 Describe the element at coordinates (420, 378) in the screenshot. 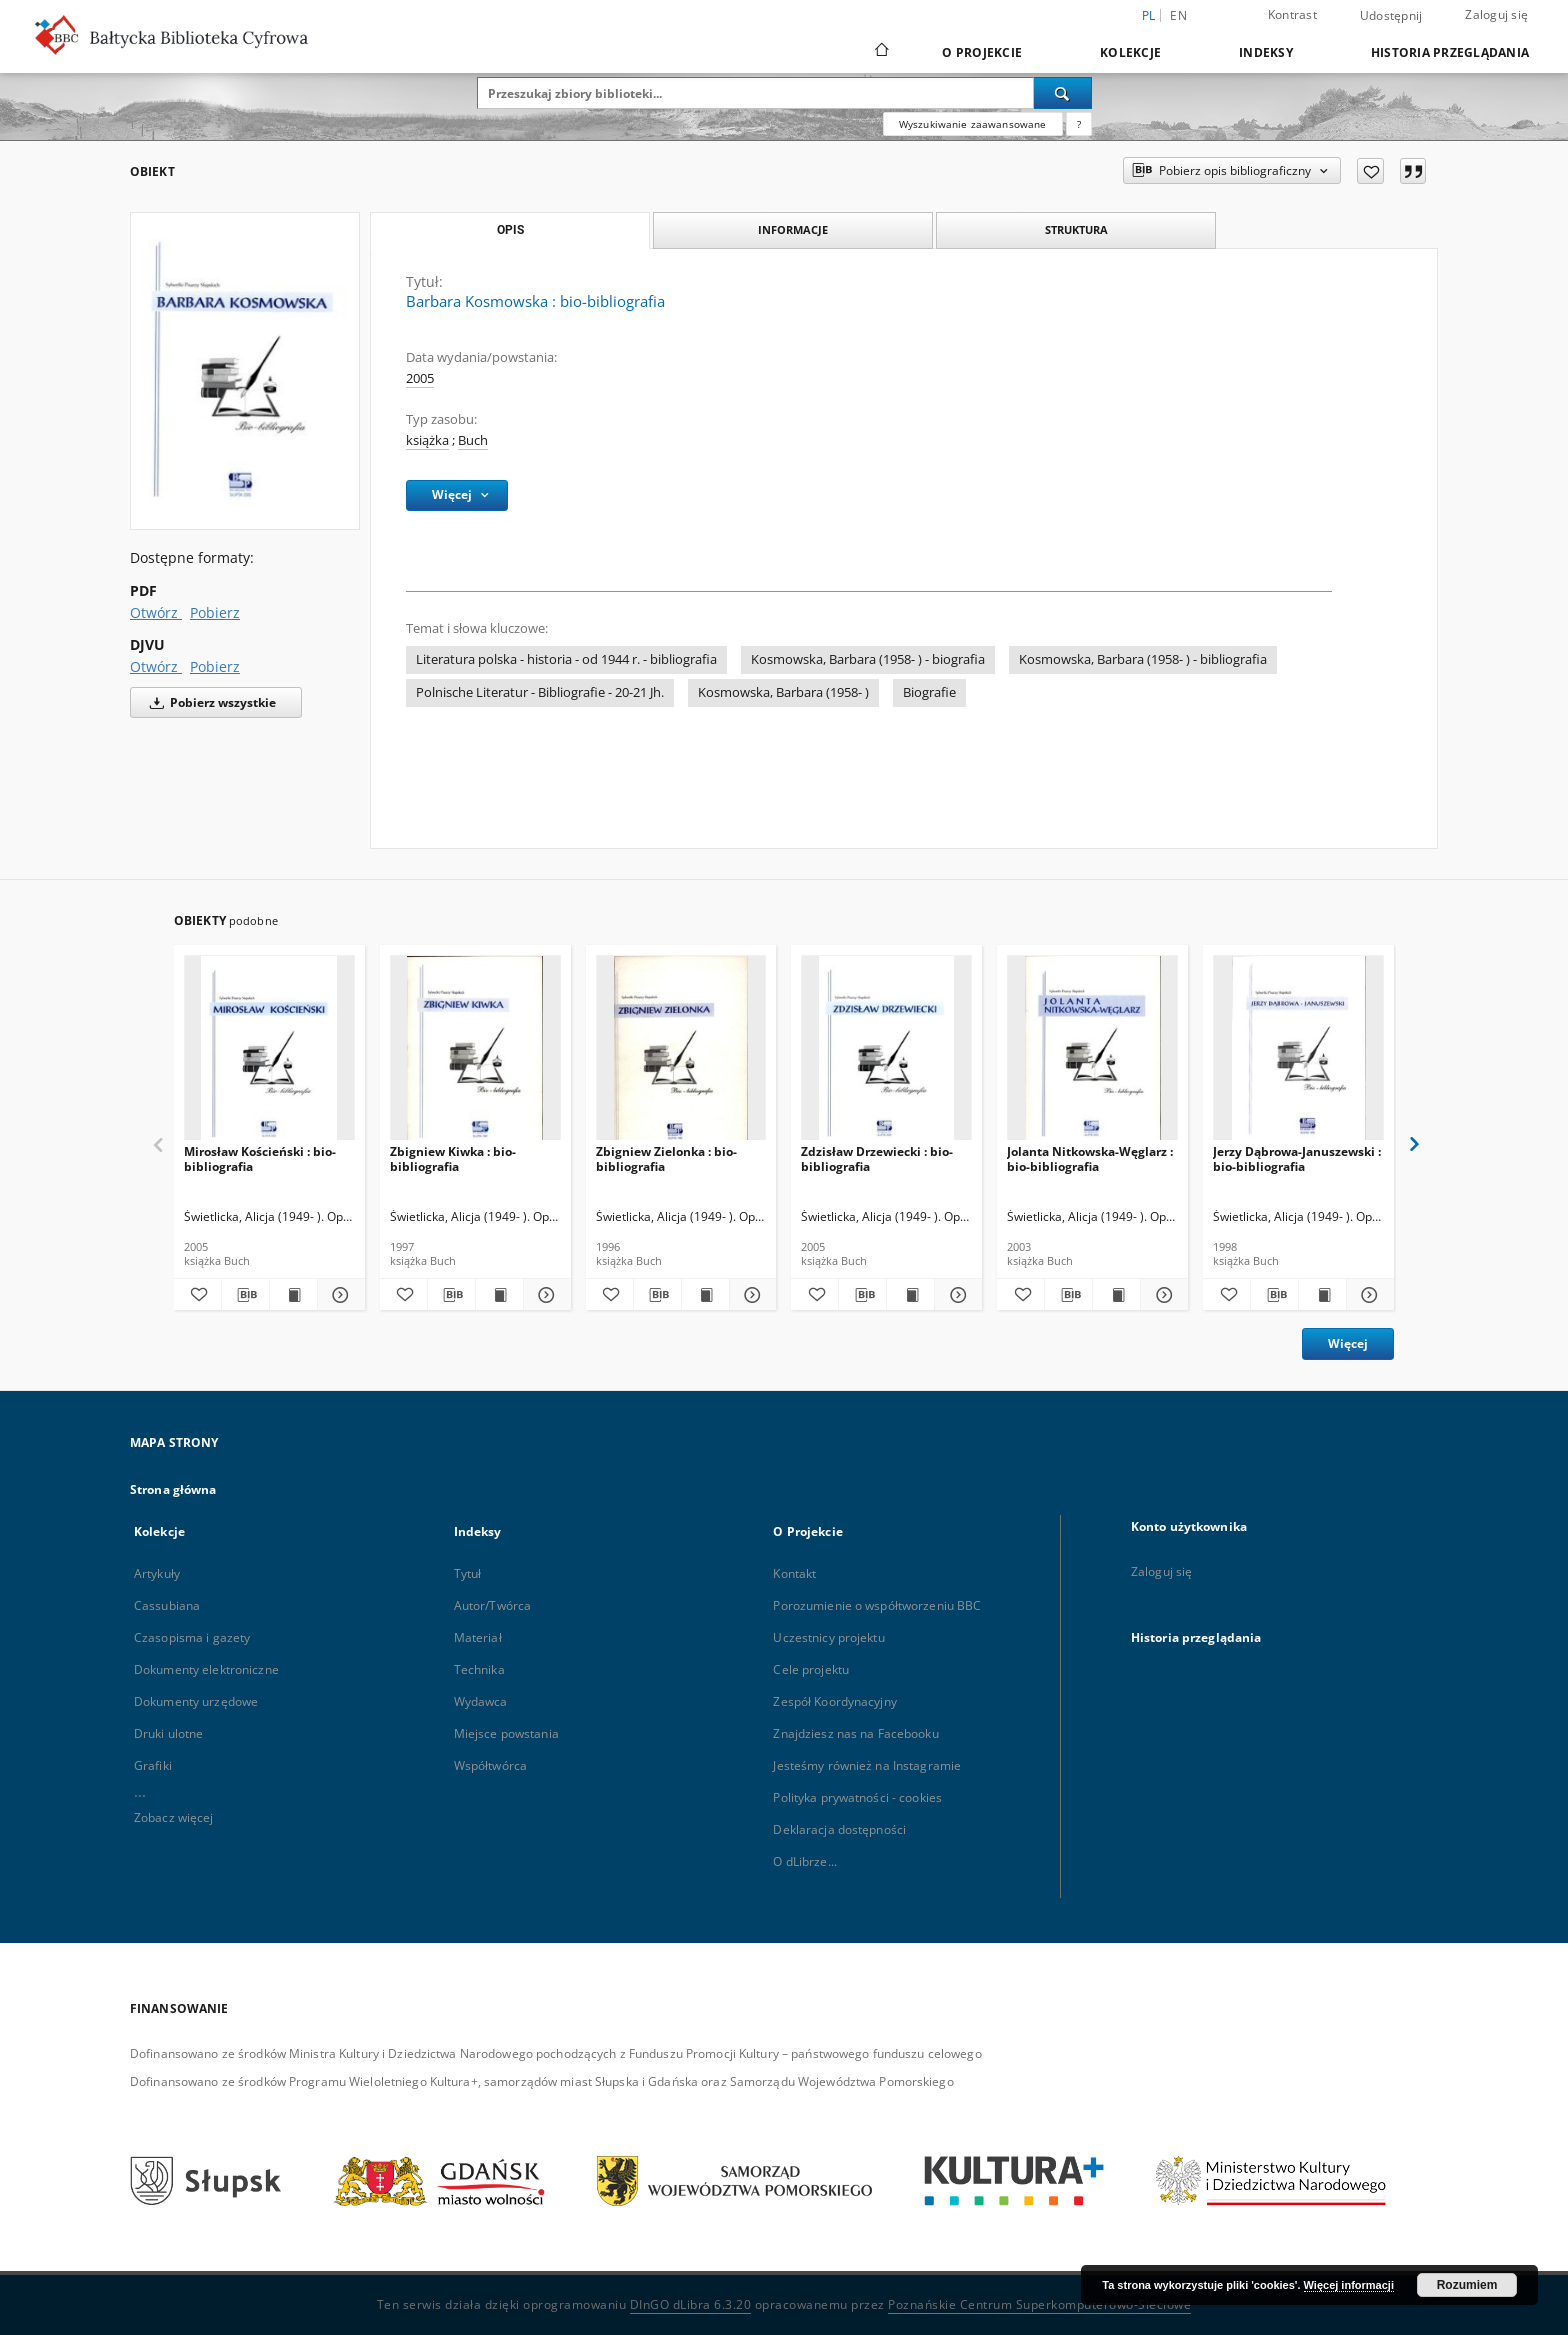

I see `2005 [1 sty 2005 - 31 gru 2005]` at that location.